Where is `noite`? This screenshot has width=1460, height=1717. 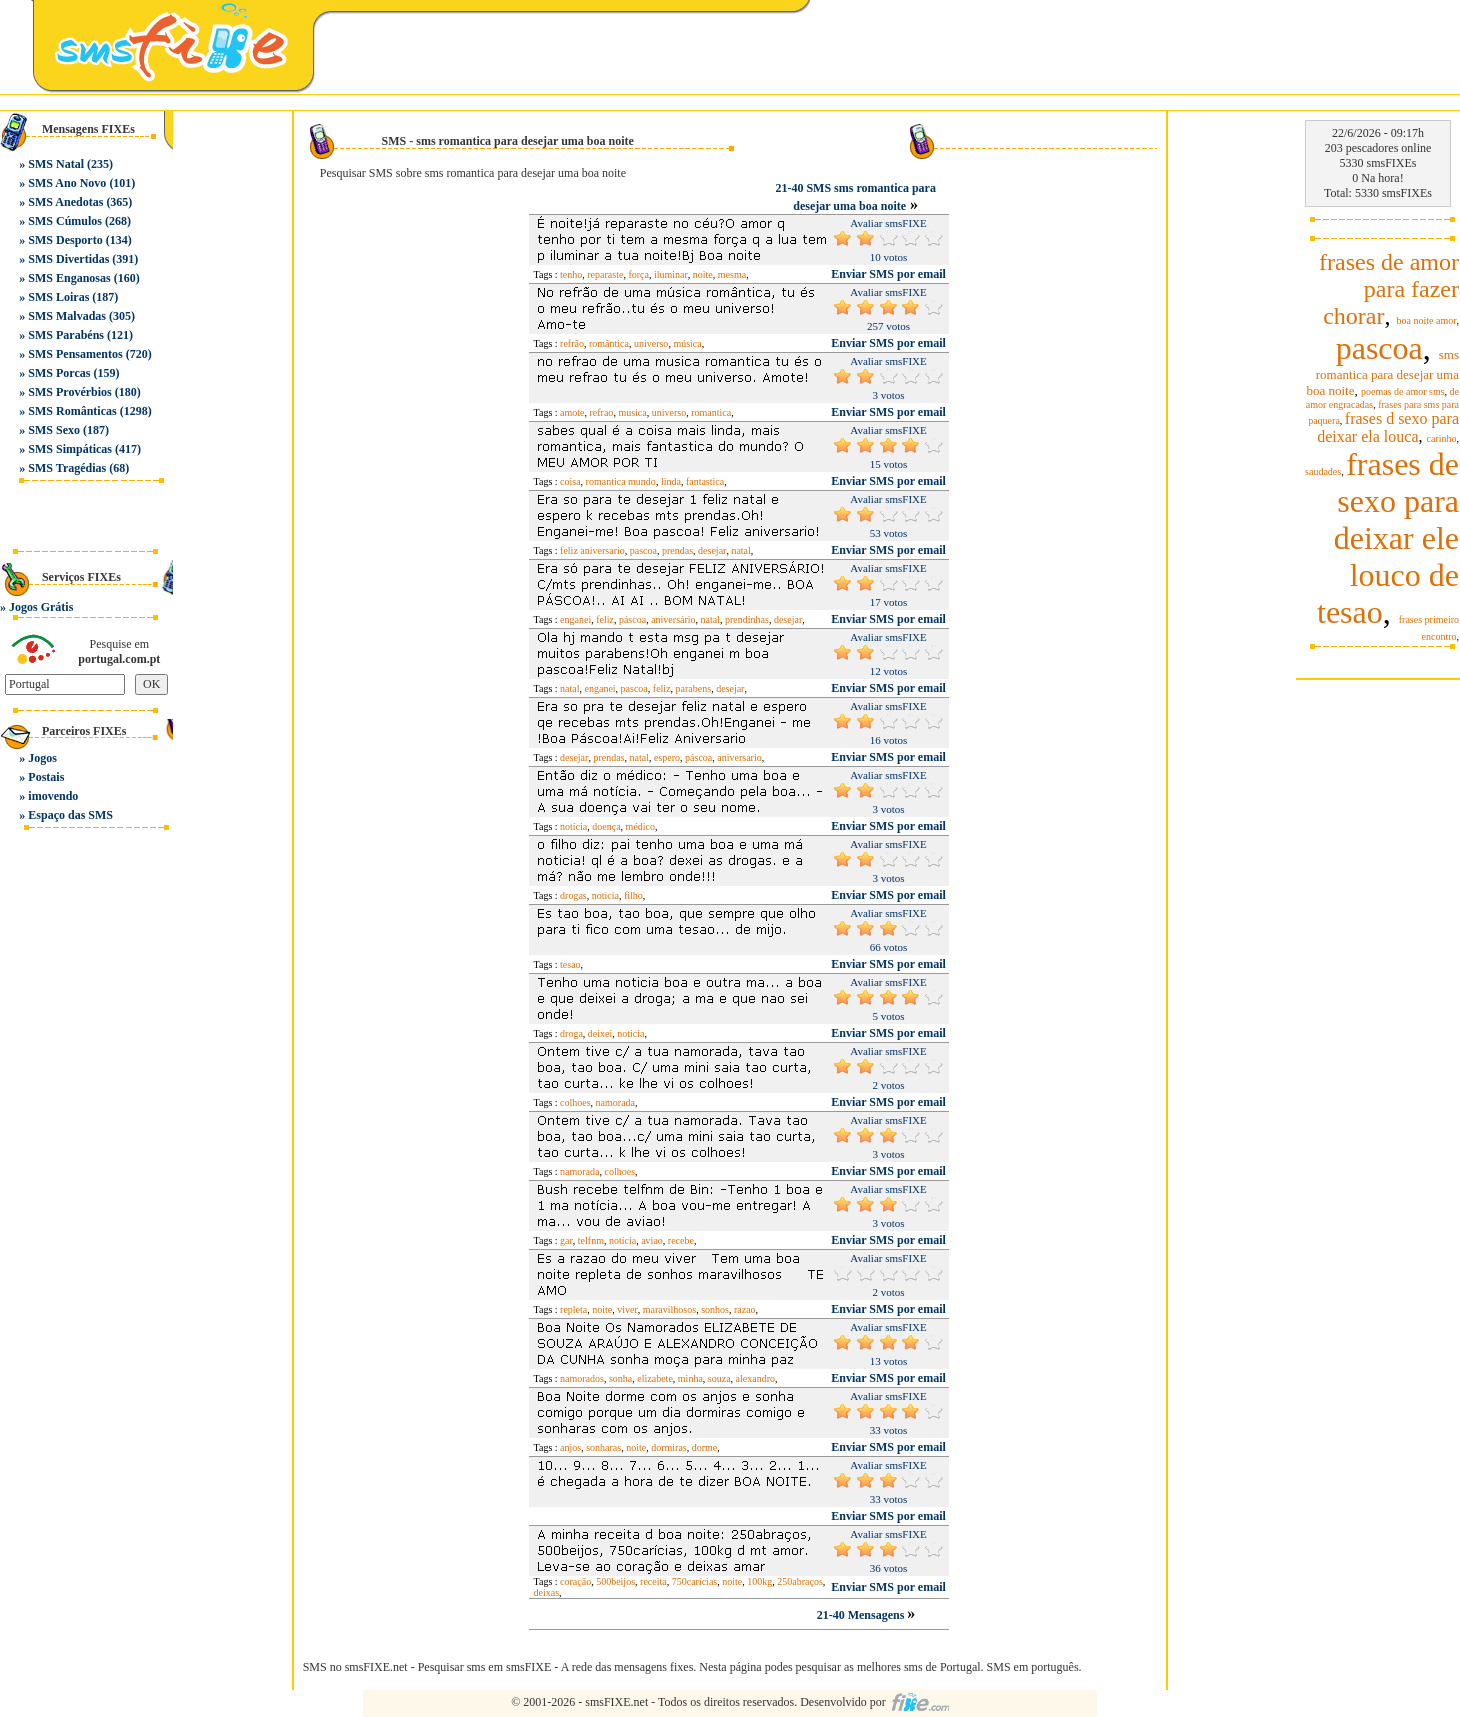 noite is located at coordinates (703, 274).